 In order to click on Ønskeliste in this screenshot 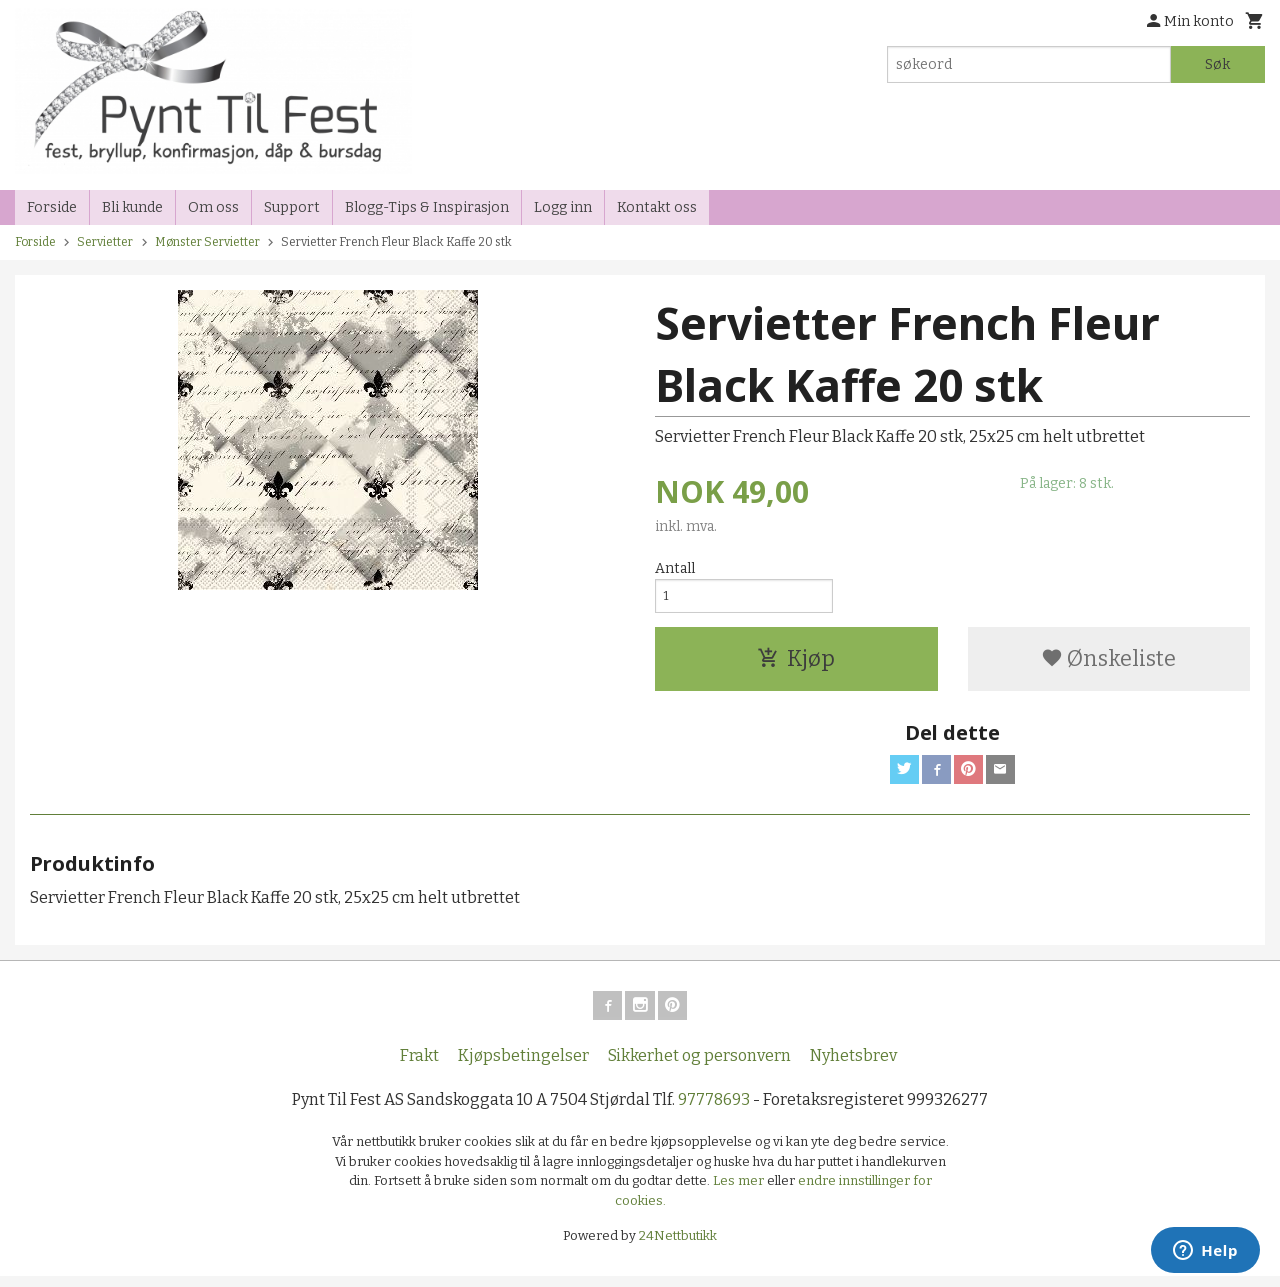, I will do `click(1108, 663)`.